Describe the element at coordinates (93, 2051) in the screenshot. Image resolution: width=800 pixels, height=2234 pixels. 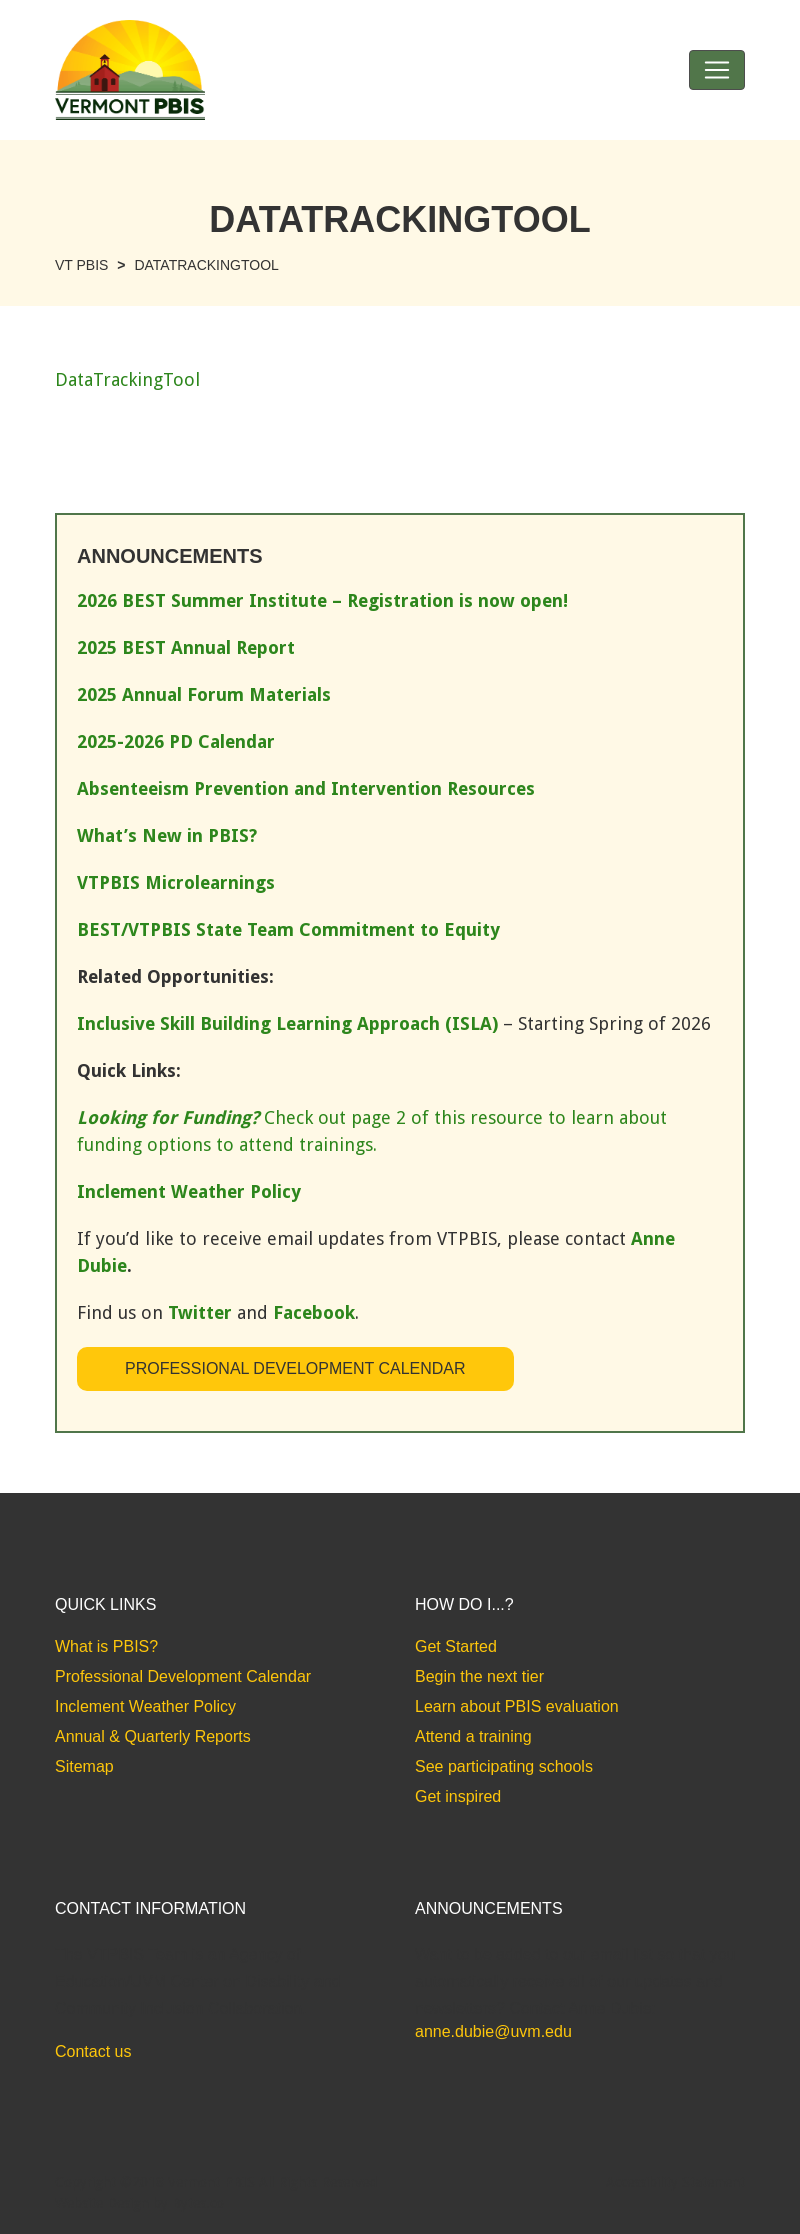
I see `Contact us` at that location.